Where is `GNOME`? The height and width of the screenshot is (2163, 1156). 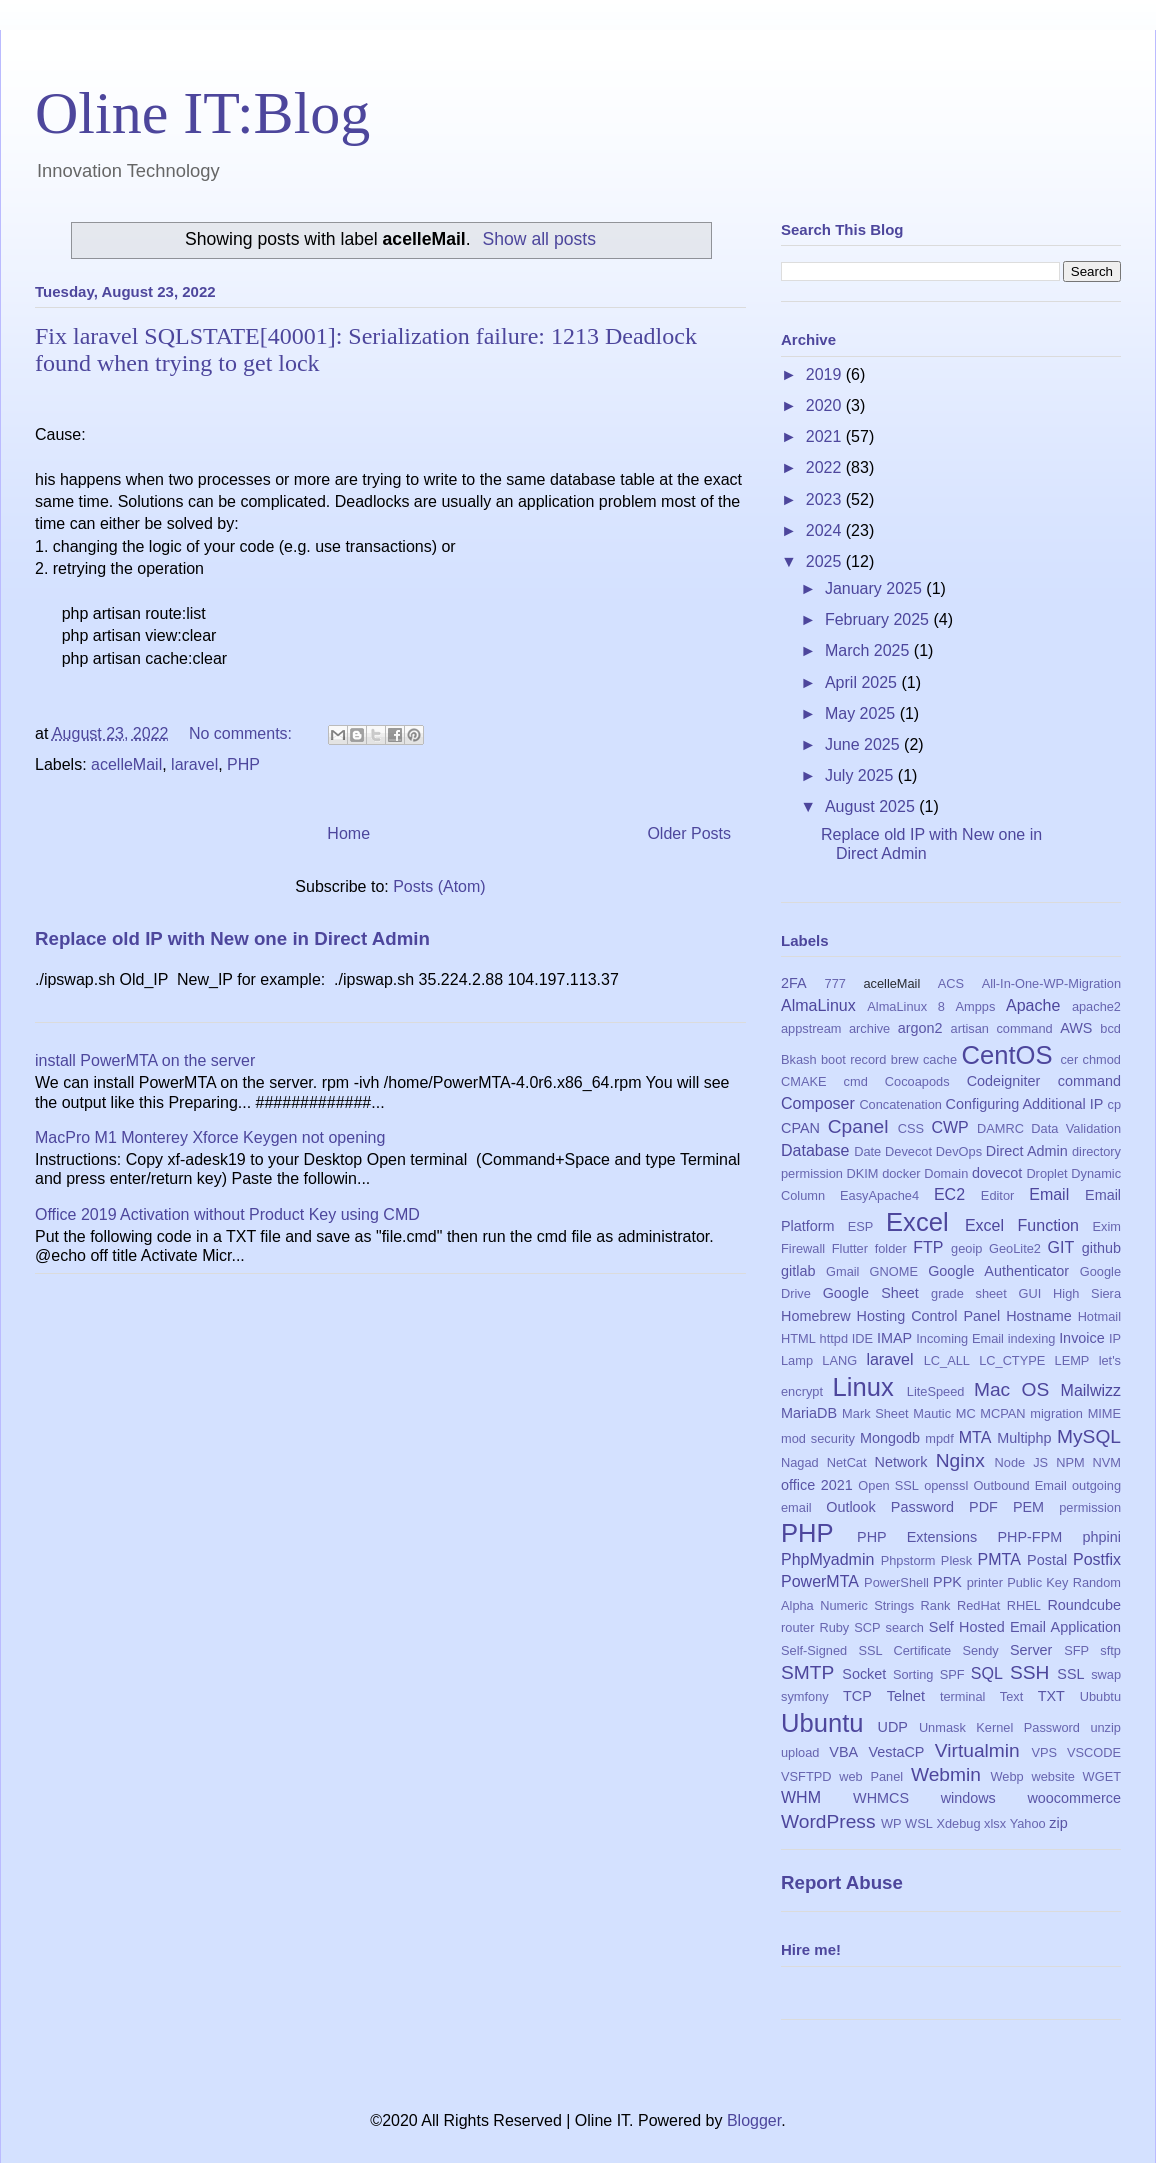 GNOME is located at coordinates (894, 1271).